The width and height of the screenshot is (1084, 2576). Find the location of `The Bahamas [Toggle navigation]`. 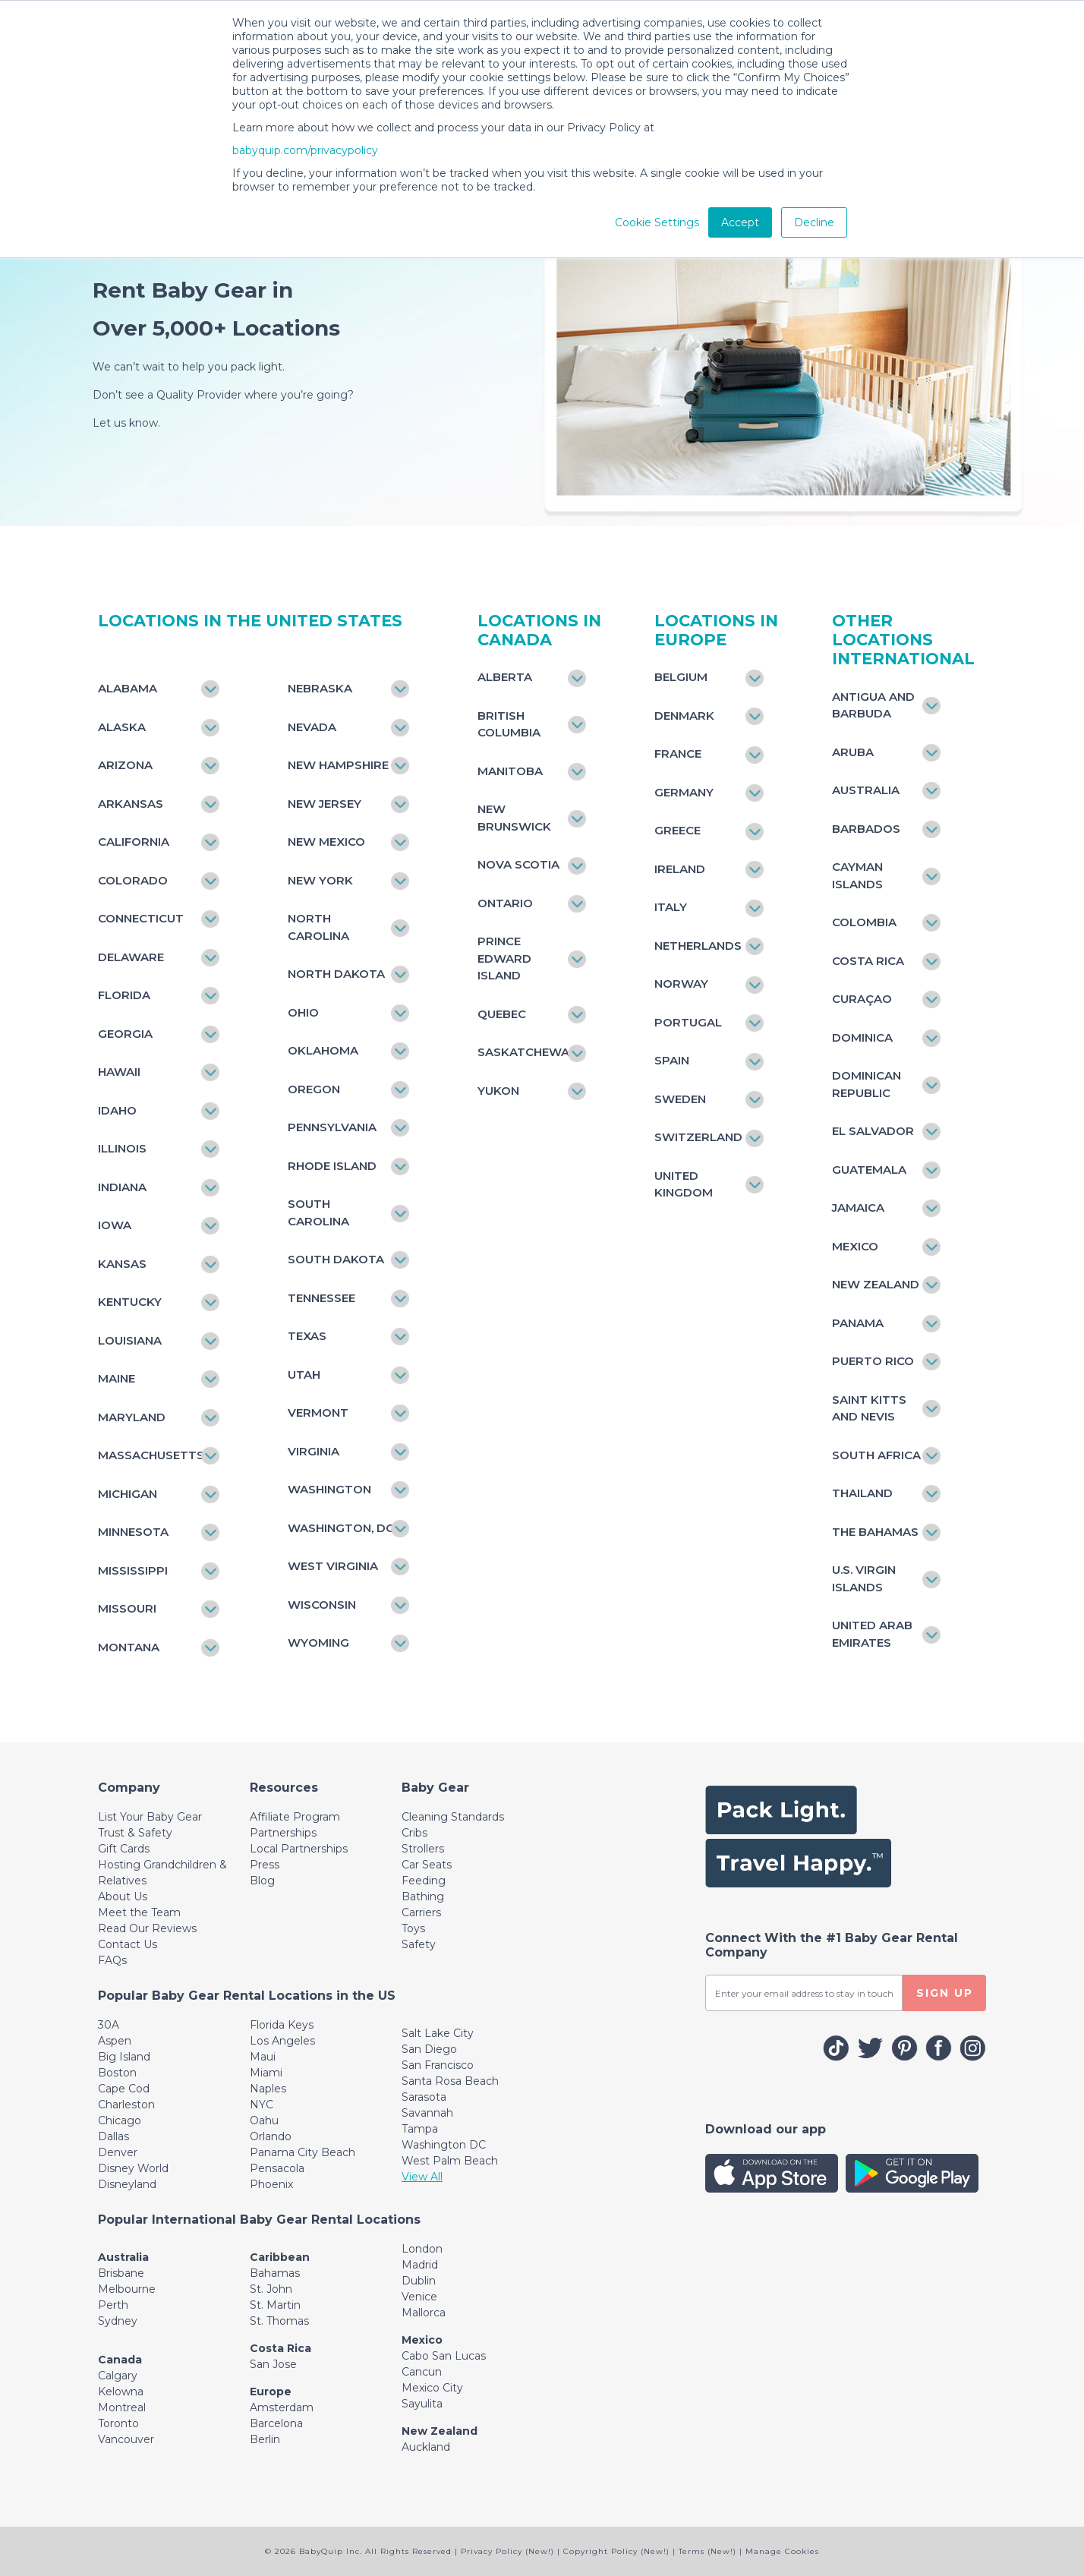

The Bahamas [Toggle navigation] is located at coordinates (875, 1531).